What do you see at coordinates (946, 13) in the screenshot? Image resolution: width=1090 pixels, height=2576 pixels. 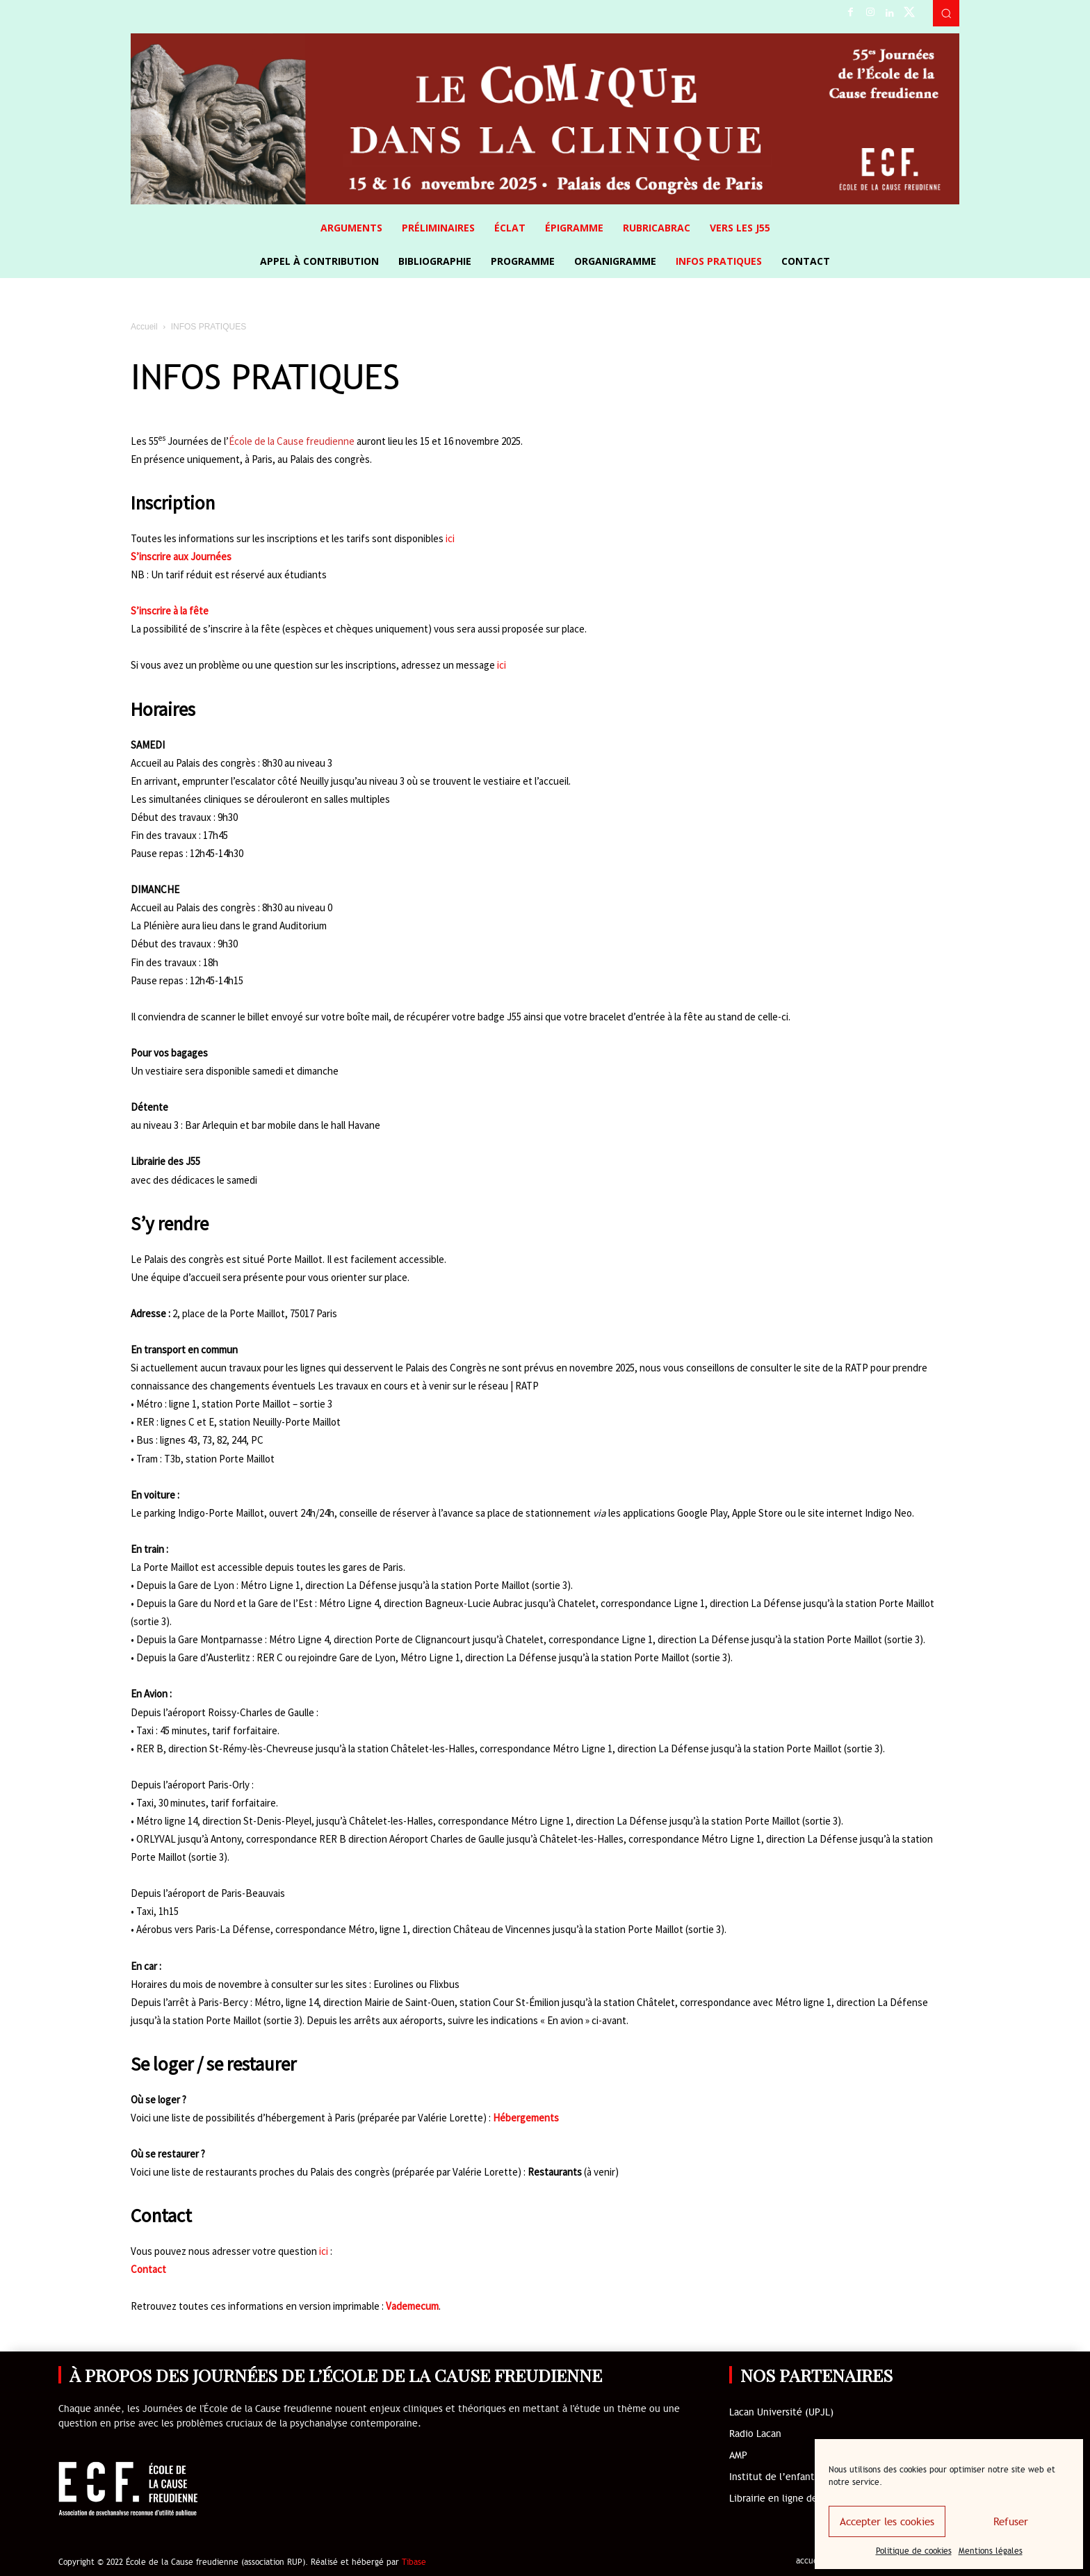 I see `[button]` at bounding box center [946, 13].